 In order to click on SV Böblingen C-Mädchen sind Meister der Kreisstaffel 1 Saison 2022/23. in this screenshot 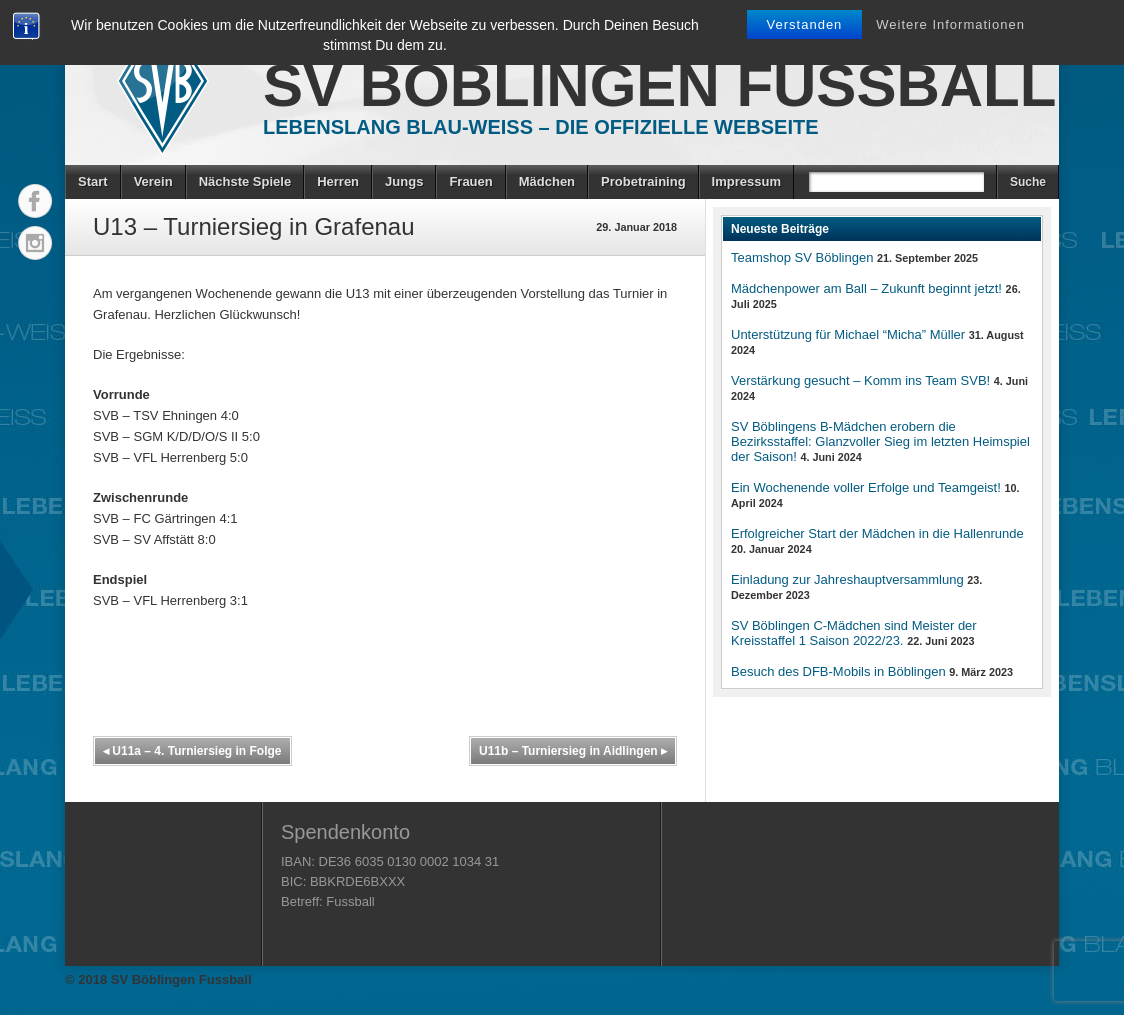, I will do `click(854, 633)`.